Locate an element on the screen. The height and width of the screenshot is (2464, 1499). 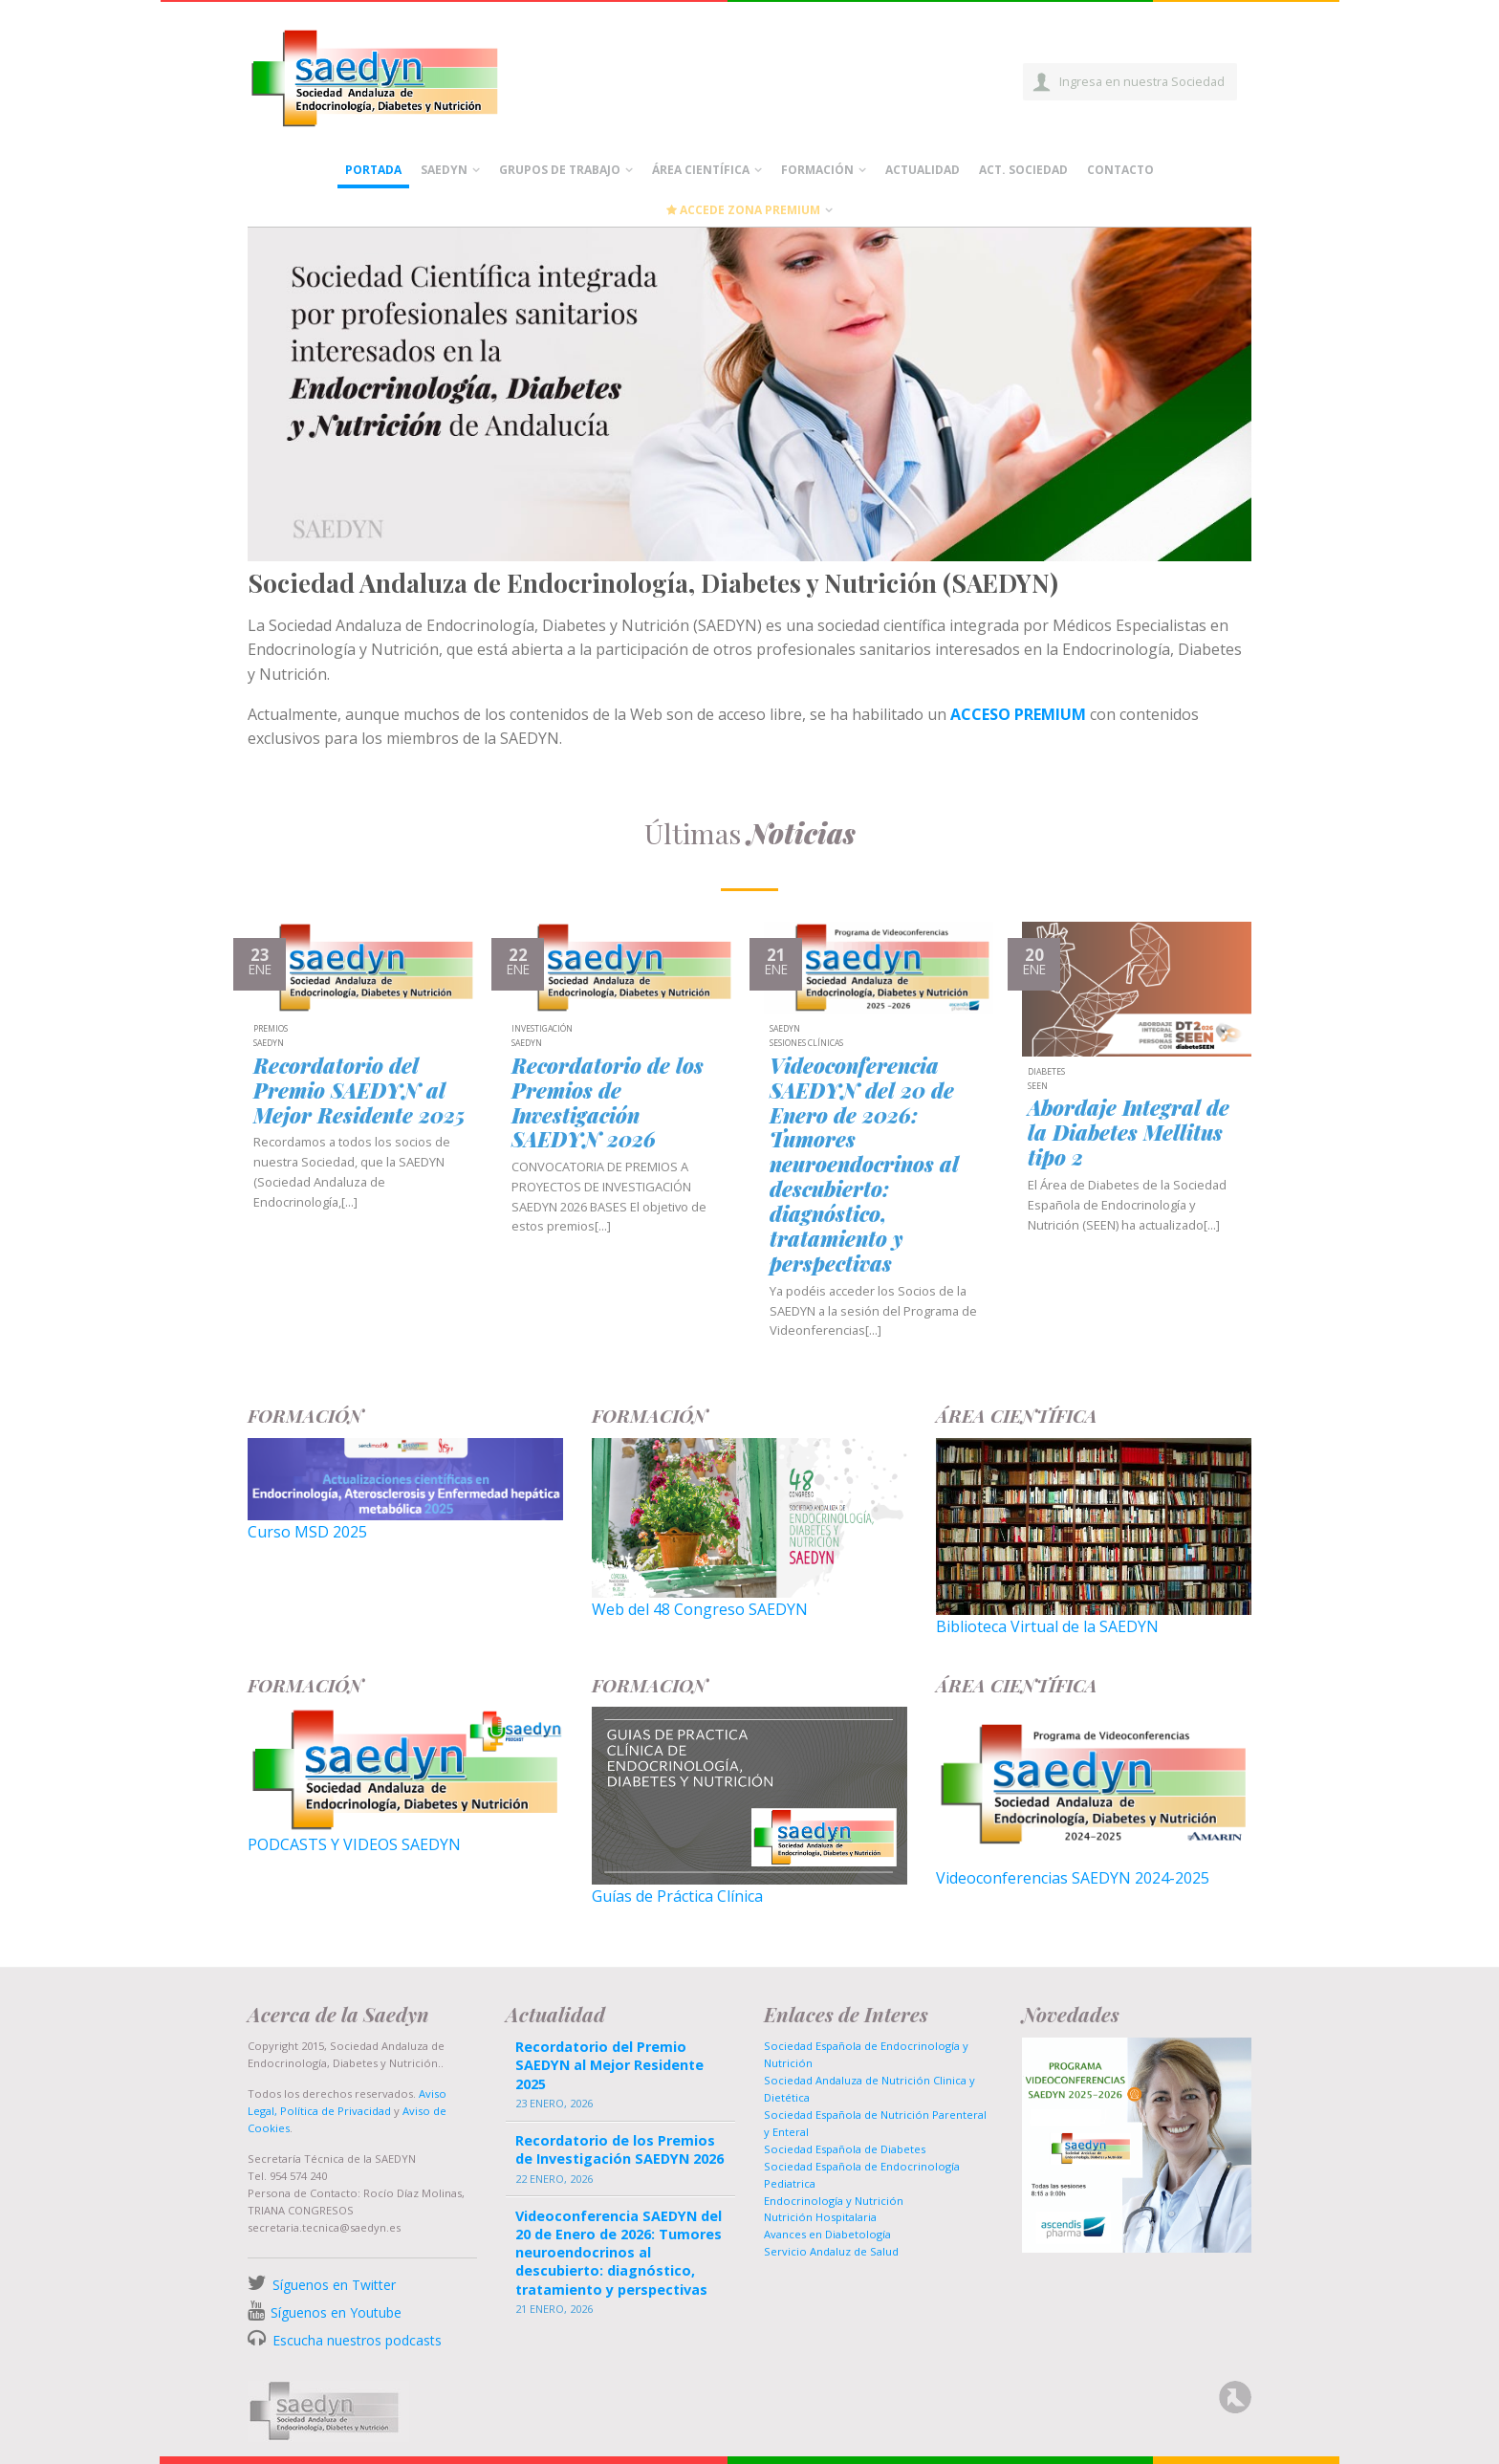
Servicio Andaluz de Salud is located at coordinates (831, 2251).